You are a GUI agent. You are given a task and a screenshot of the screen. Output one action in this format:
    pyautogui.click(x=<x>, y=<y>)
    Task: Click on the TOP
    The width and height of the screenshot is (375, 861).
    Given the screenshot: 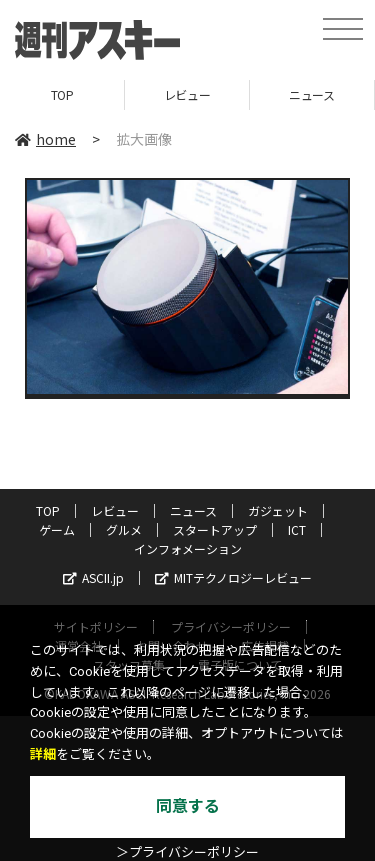 What is the action you would take?
    pyautogui.click(x=62, y=94)
    